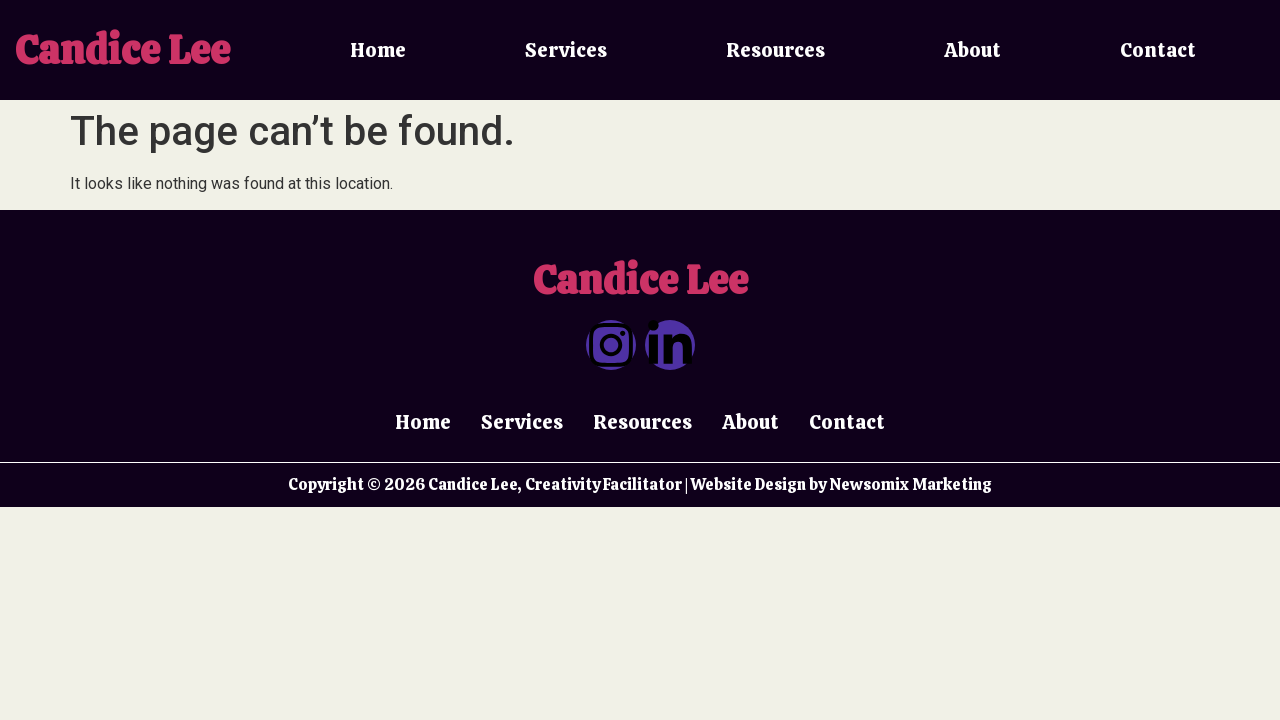 This screenshot has width=1280, height=720. What do you see at coordinates (378, 50) in the screenshot?
I see `Home` at bounding box center [378, 50].